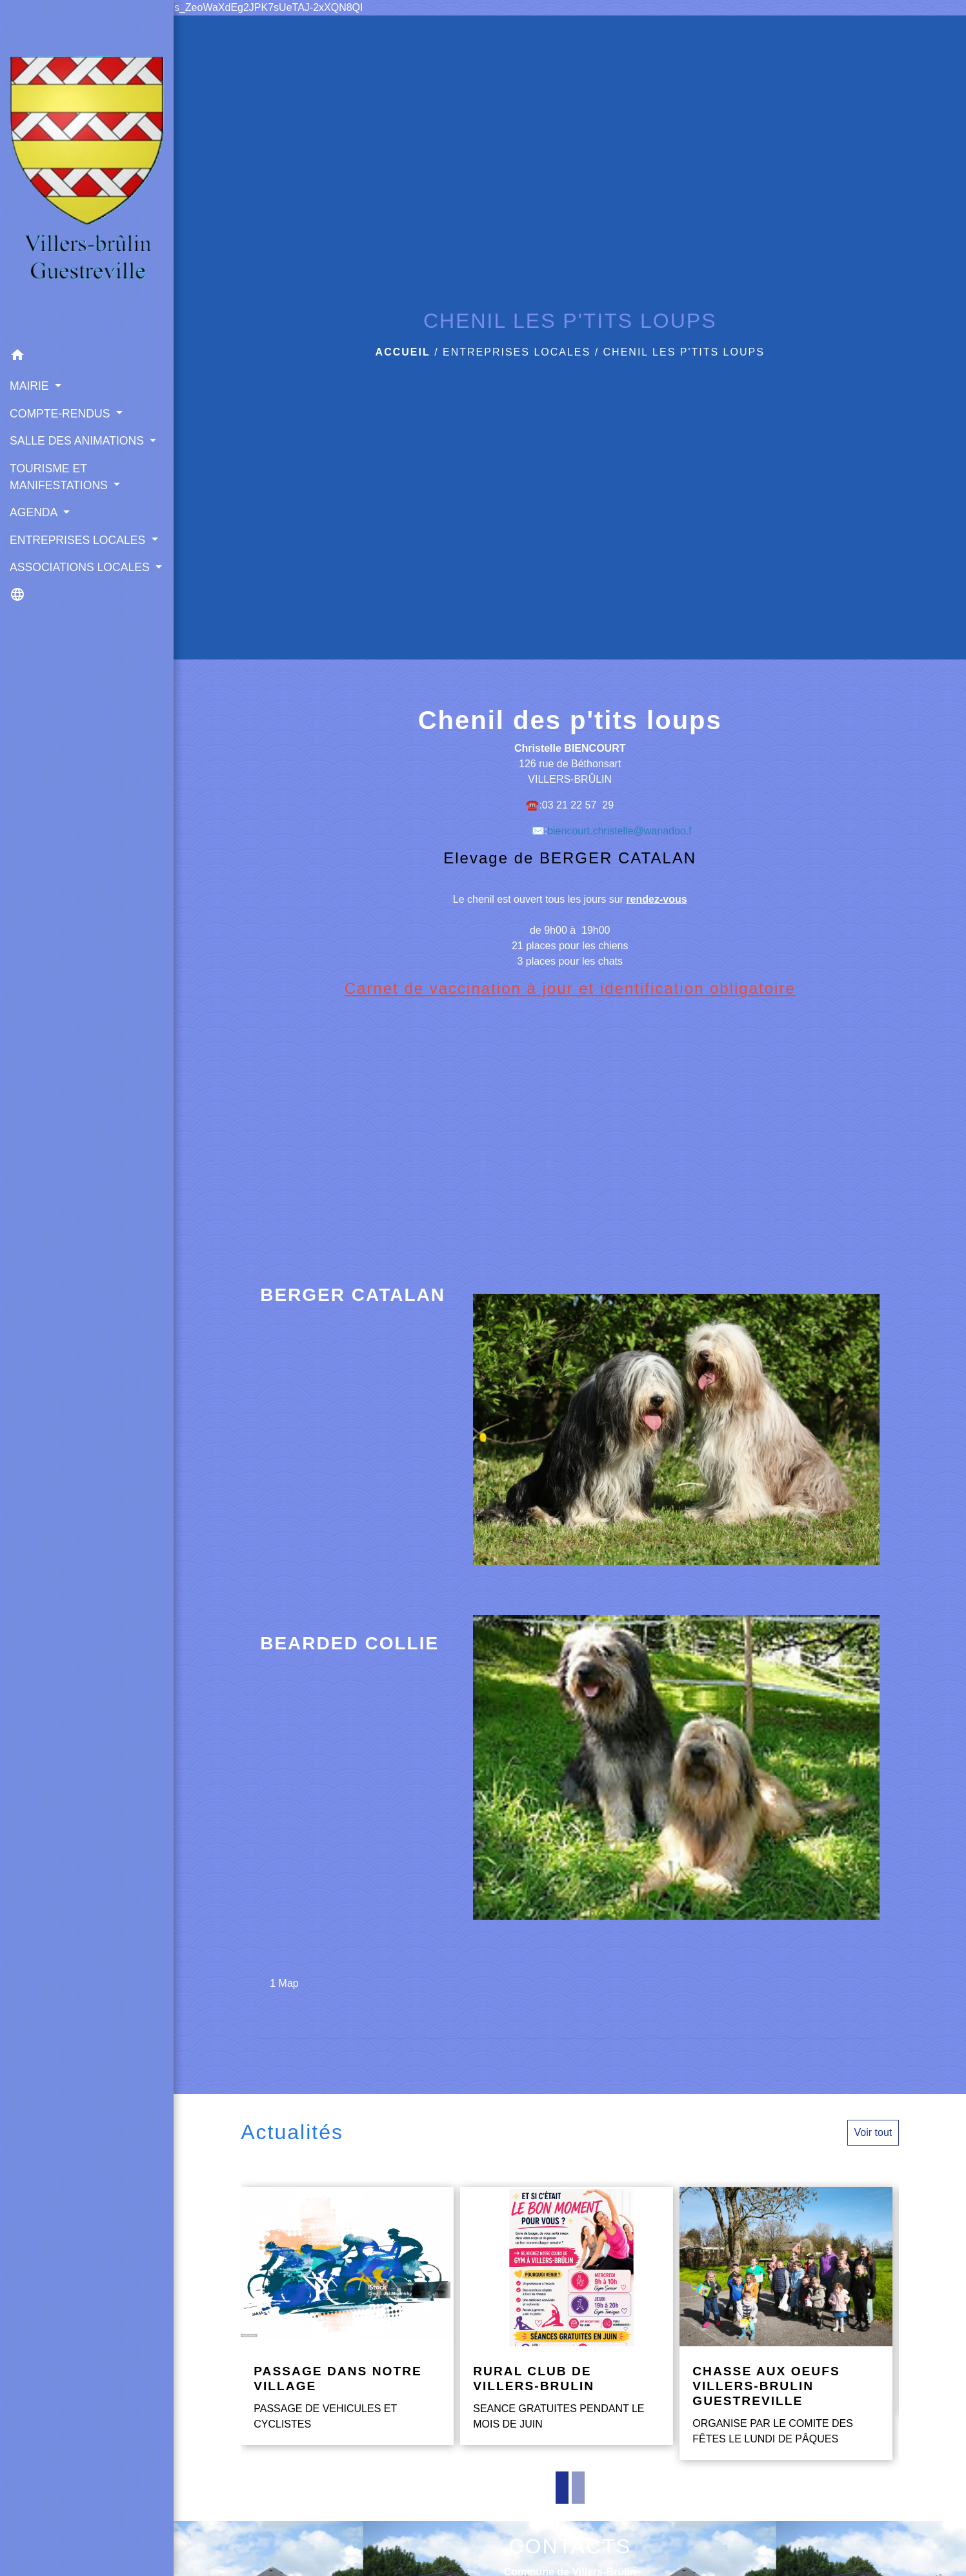 Image resolution: width=966 pixels, height=2576 pixels. I want to click on ENTREPRISES LOCALES [button], so click(79, 540).